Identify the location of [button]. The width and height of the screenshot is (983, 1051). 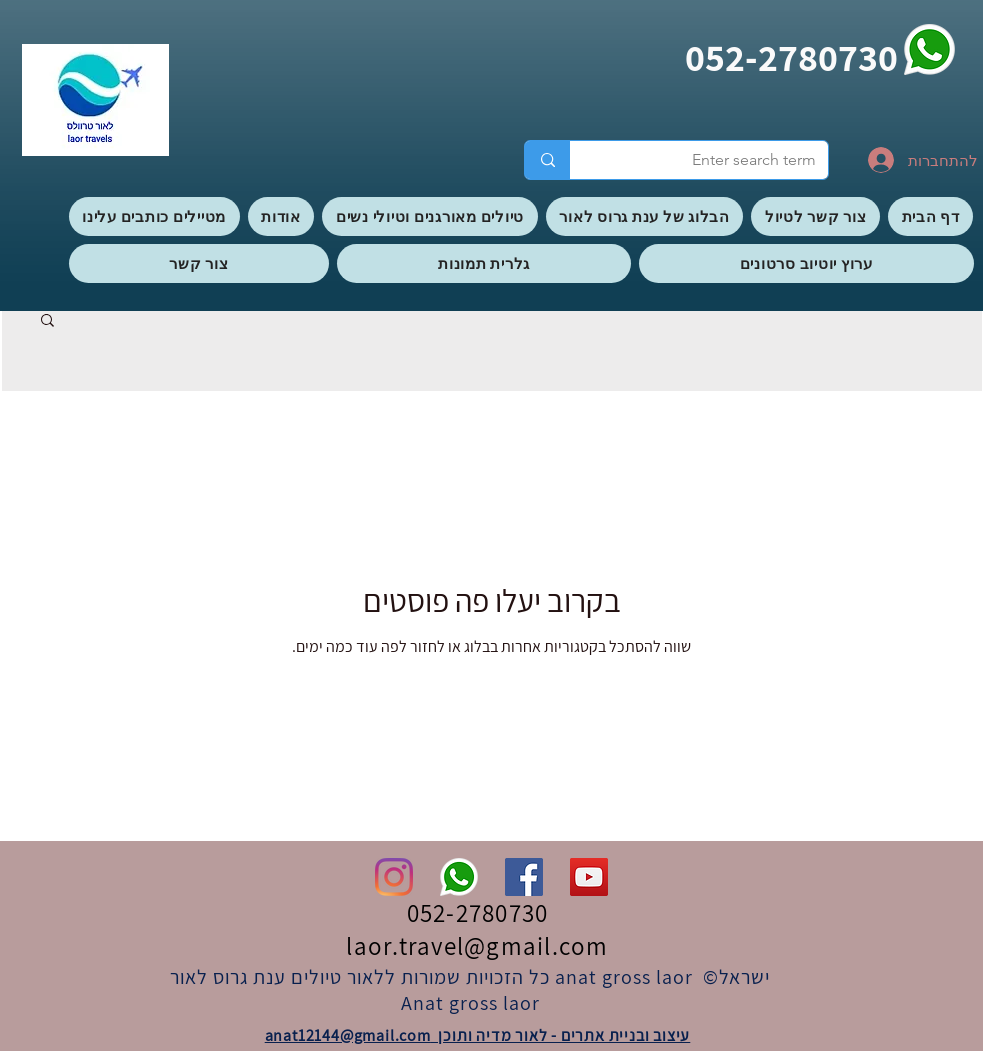
(47, 321).